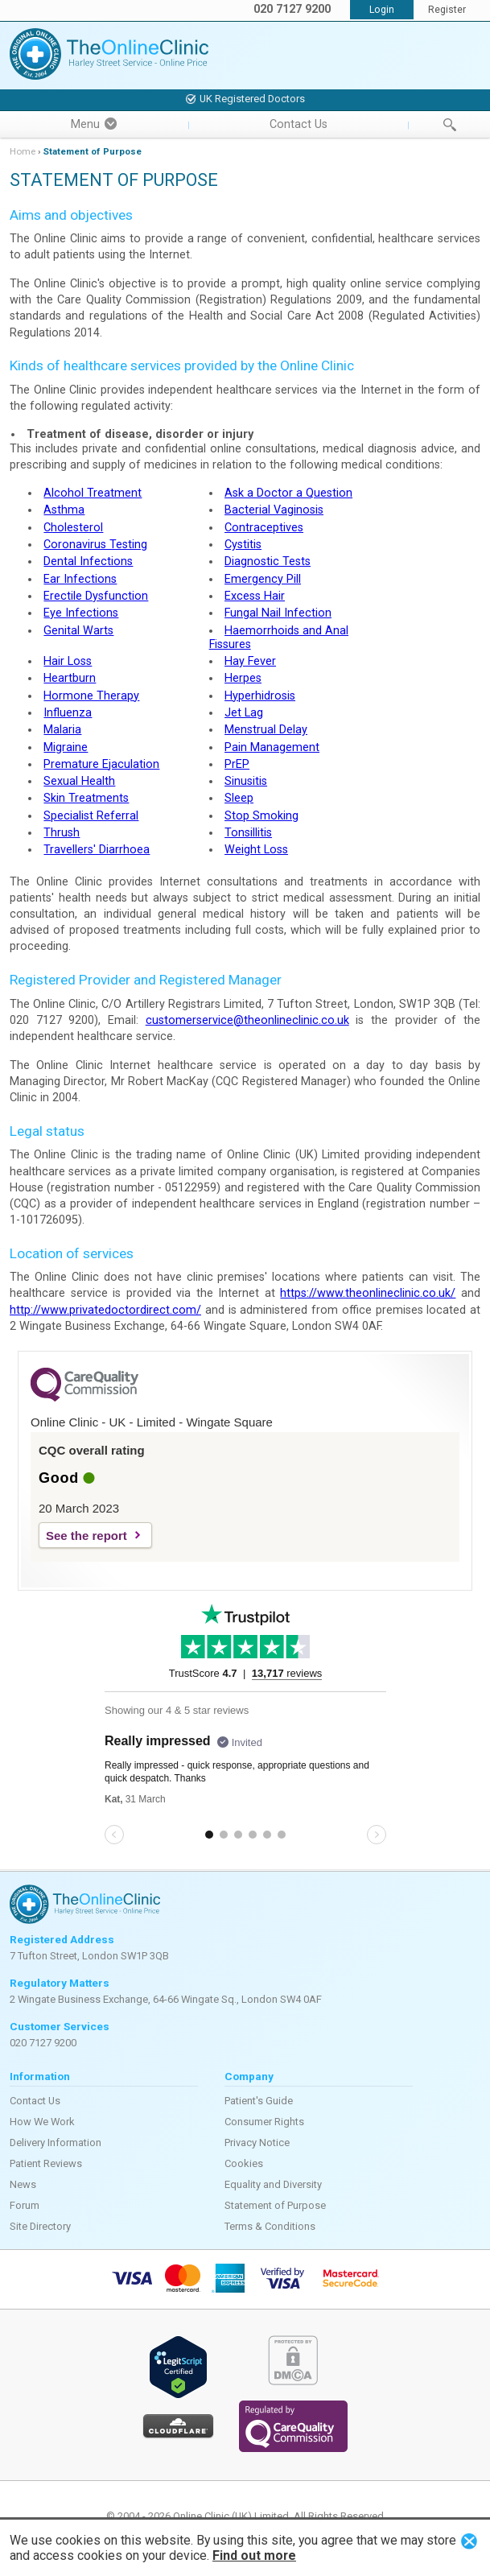 Image resolution: width=490 pixels, height=2576 pixels. What do you see at coordinates (254, 2555) in the screenshot?
I see `Find out more` at bounding box center [254, 2555].